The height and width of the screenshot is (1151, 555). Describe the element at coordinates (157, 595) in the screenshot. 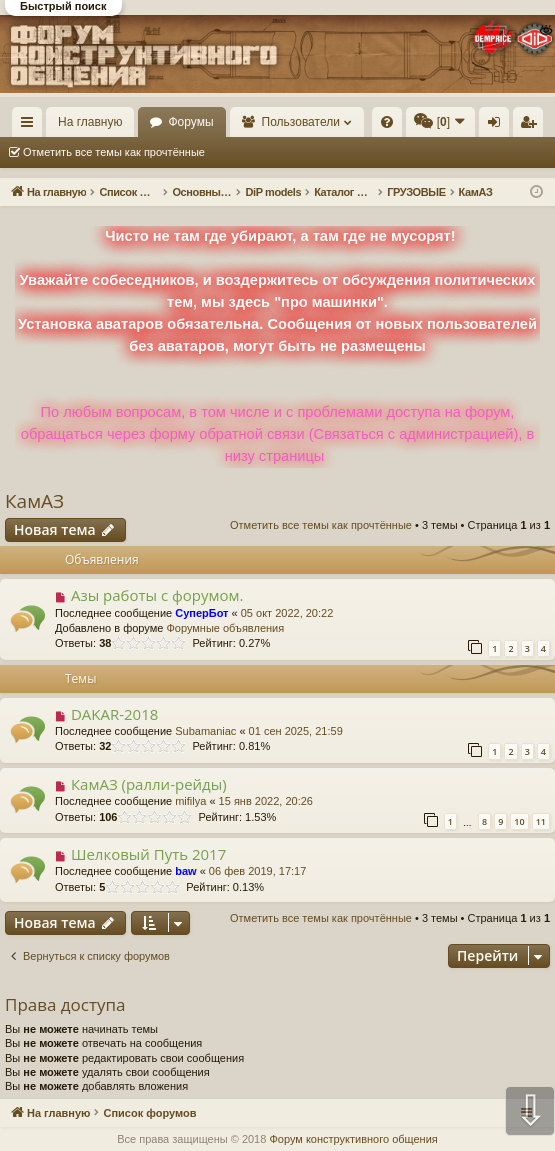

I see `Азы работы с форумом.` at that location.